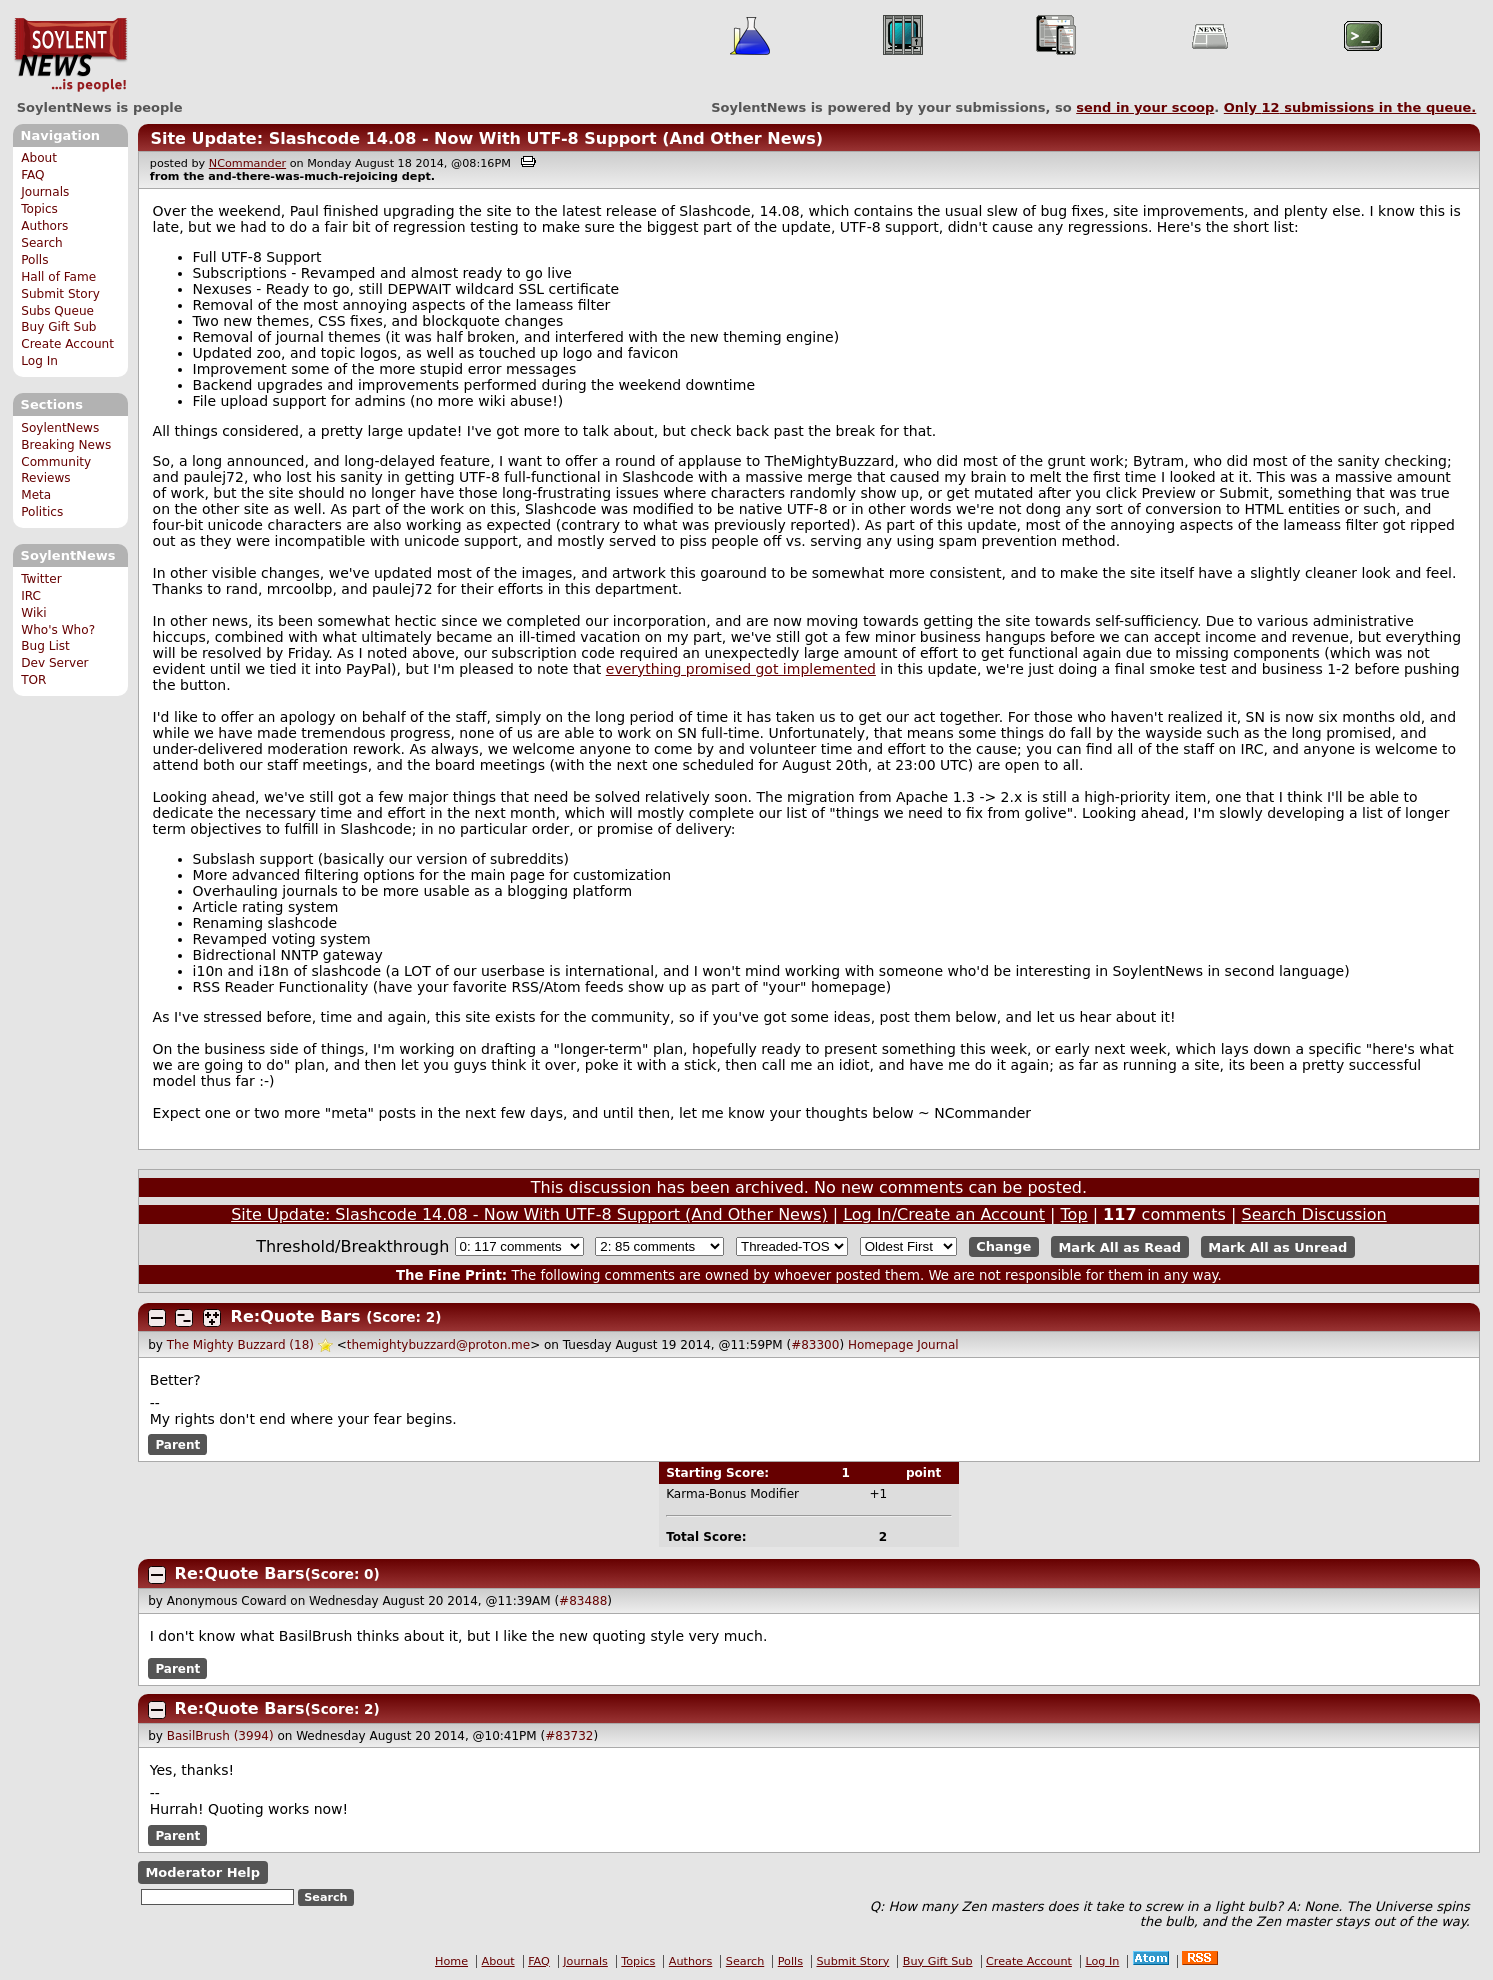 This screenshot has height=1980, width=1493. What do you see at coordinates (451, 1961) in the screenshot?
I see `Home` at bounding box center [451, 1961].